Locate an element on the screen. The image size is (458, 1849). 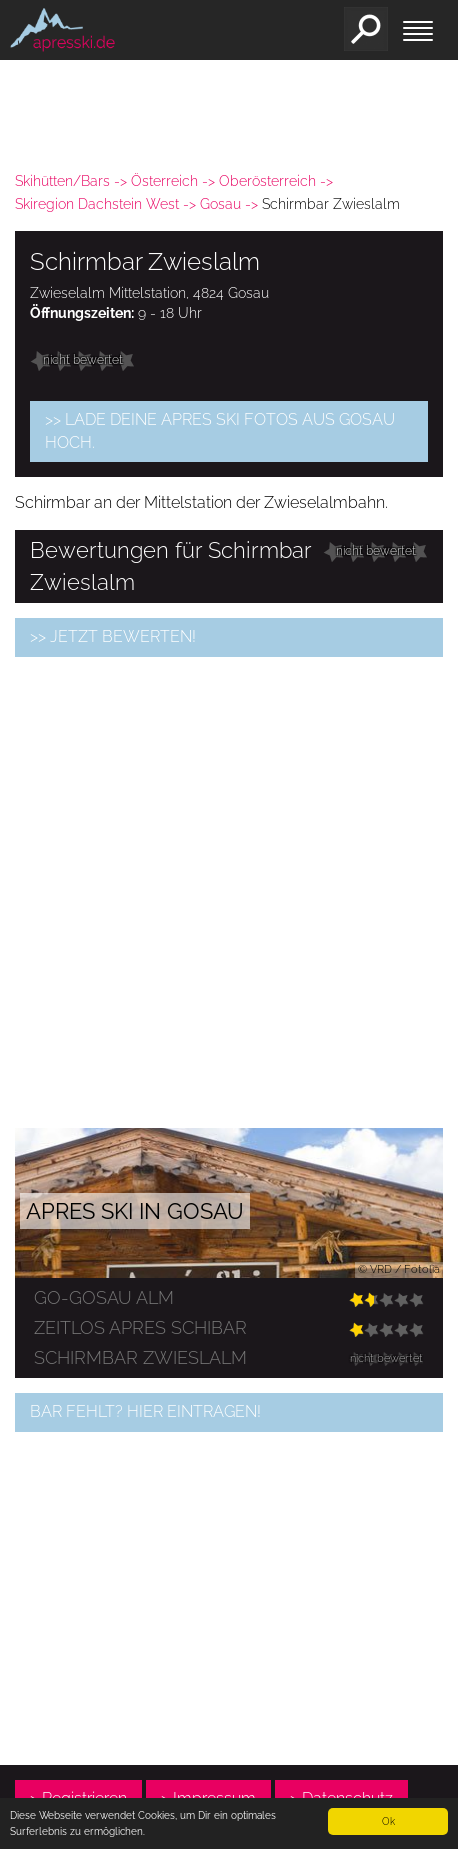
Bar fehlt? Hier eintragen! is located at coordinates (145, 1411).